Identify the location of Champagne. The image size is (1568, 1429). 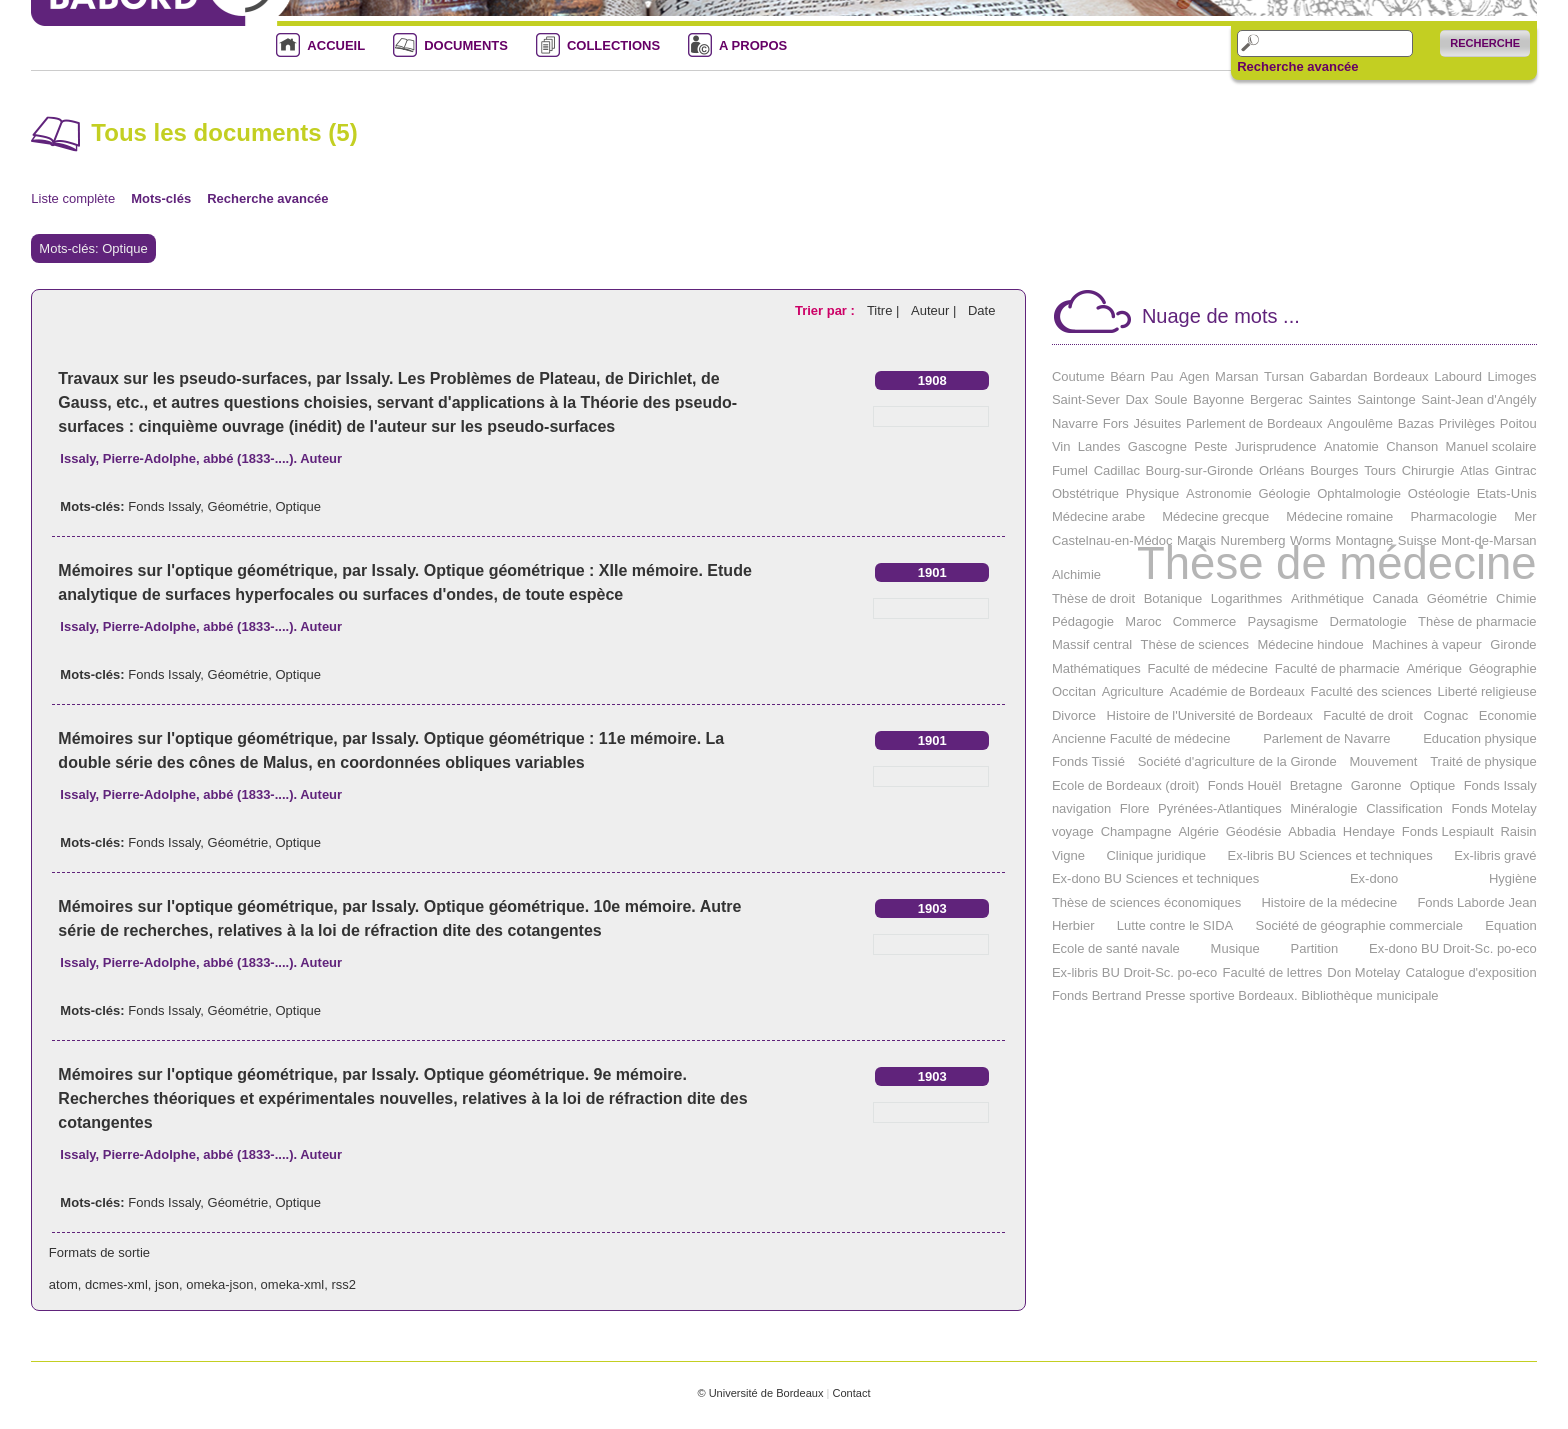
(1136, 831).